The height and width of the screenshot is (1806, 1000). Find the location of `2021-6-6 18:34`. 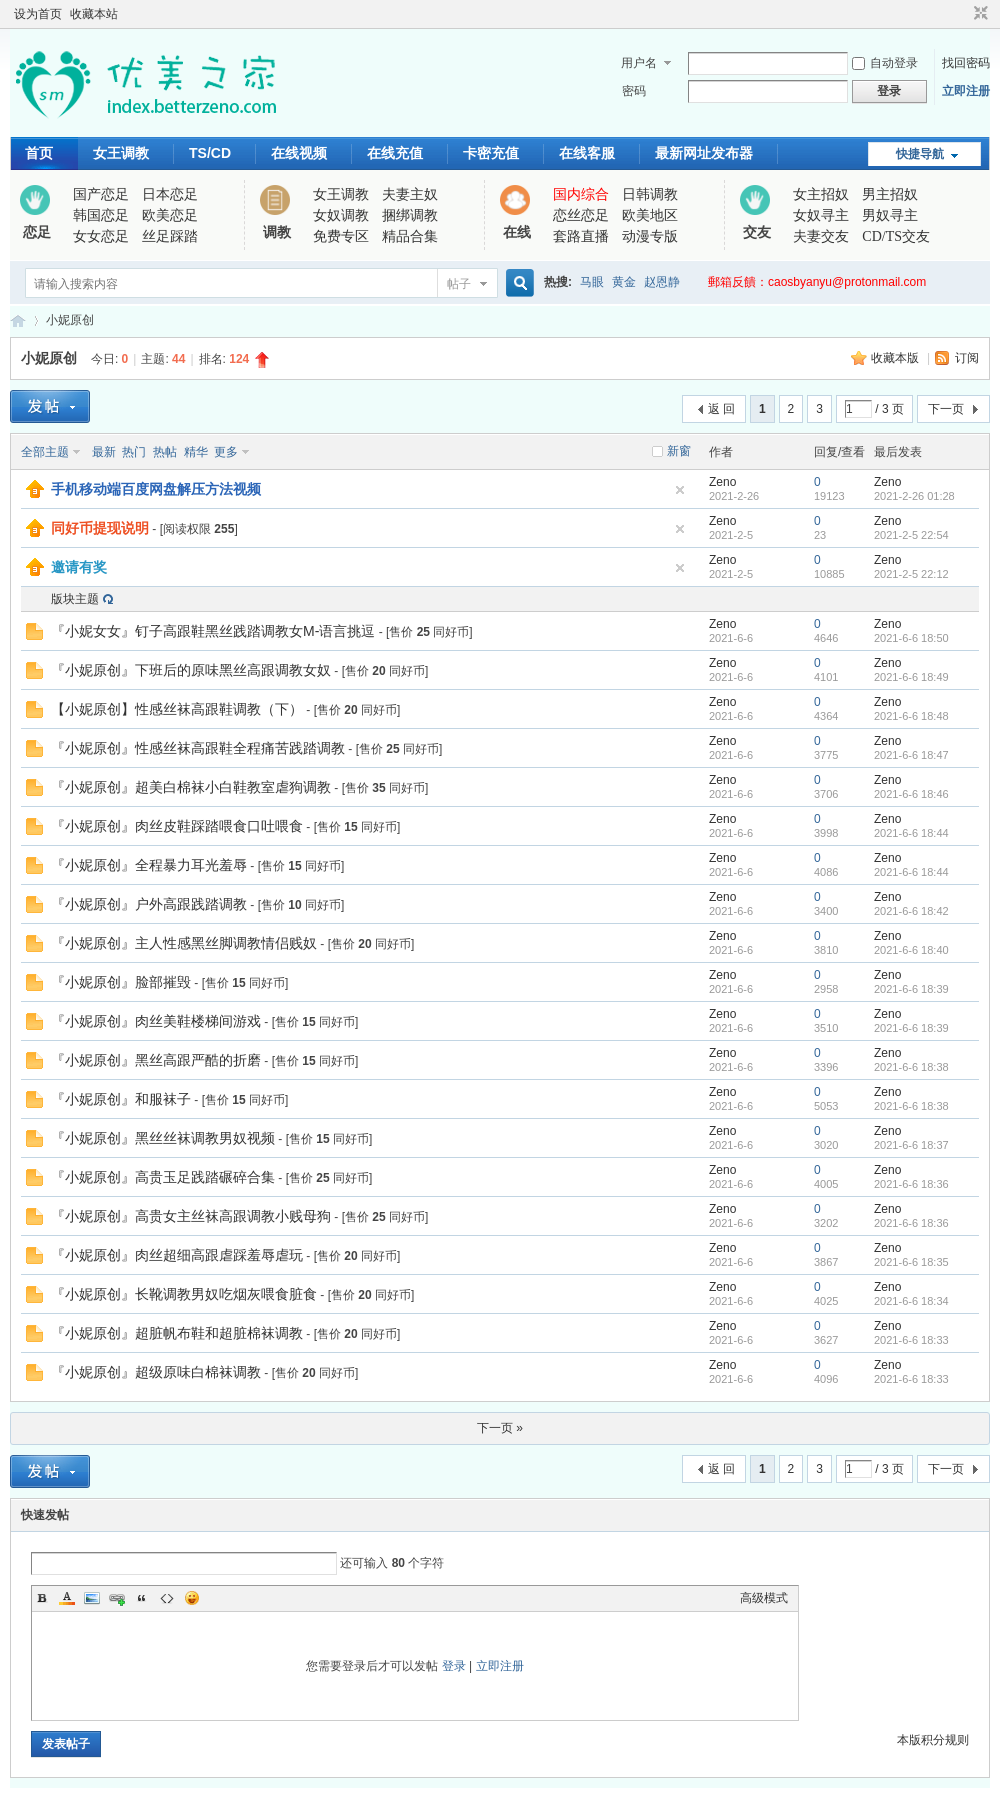

2021-6-6 18:34 is located at coordinates (911, 1301).